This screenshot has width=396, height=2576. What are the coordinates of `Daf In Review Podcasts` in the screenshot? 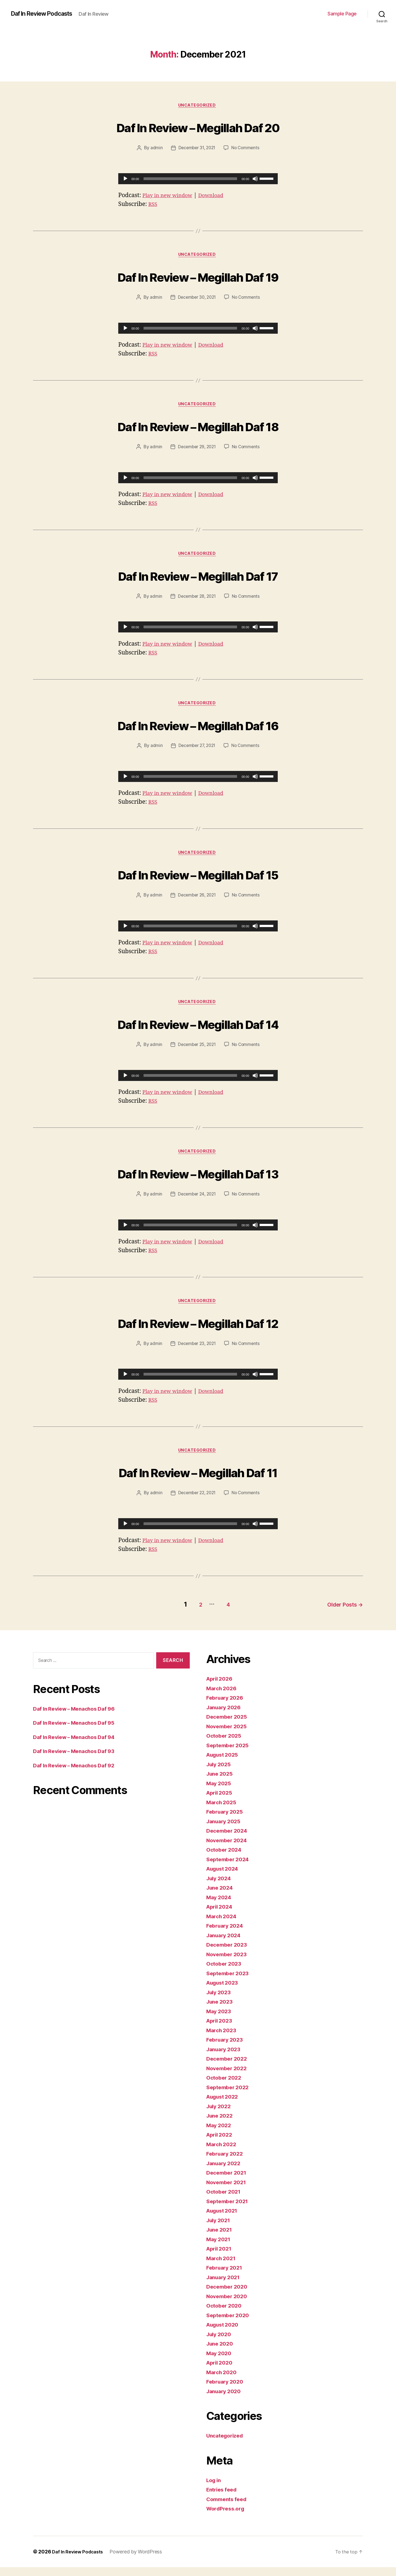 It's located at (46, 13).